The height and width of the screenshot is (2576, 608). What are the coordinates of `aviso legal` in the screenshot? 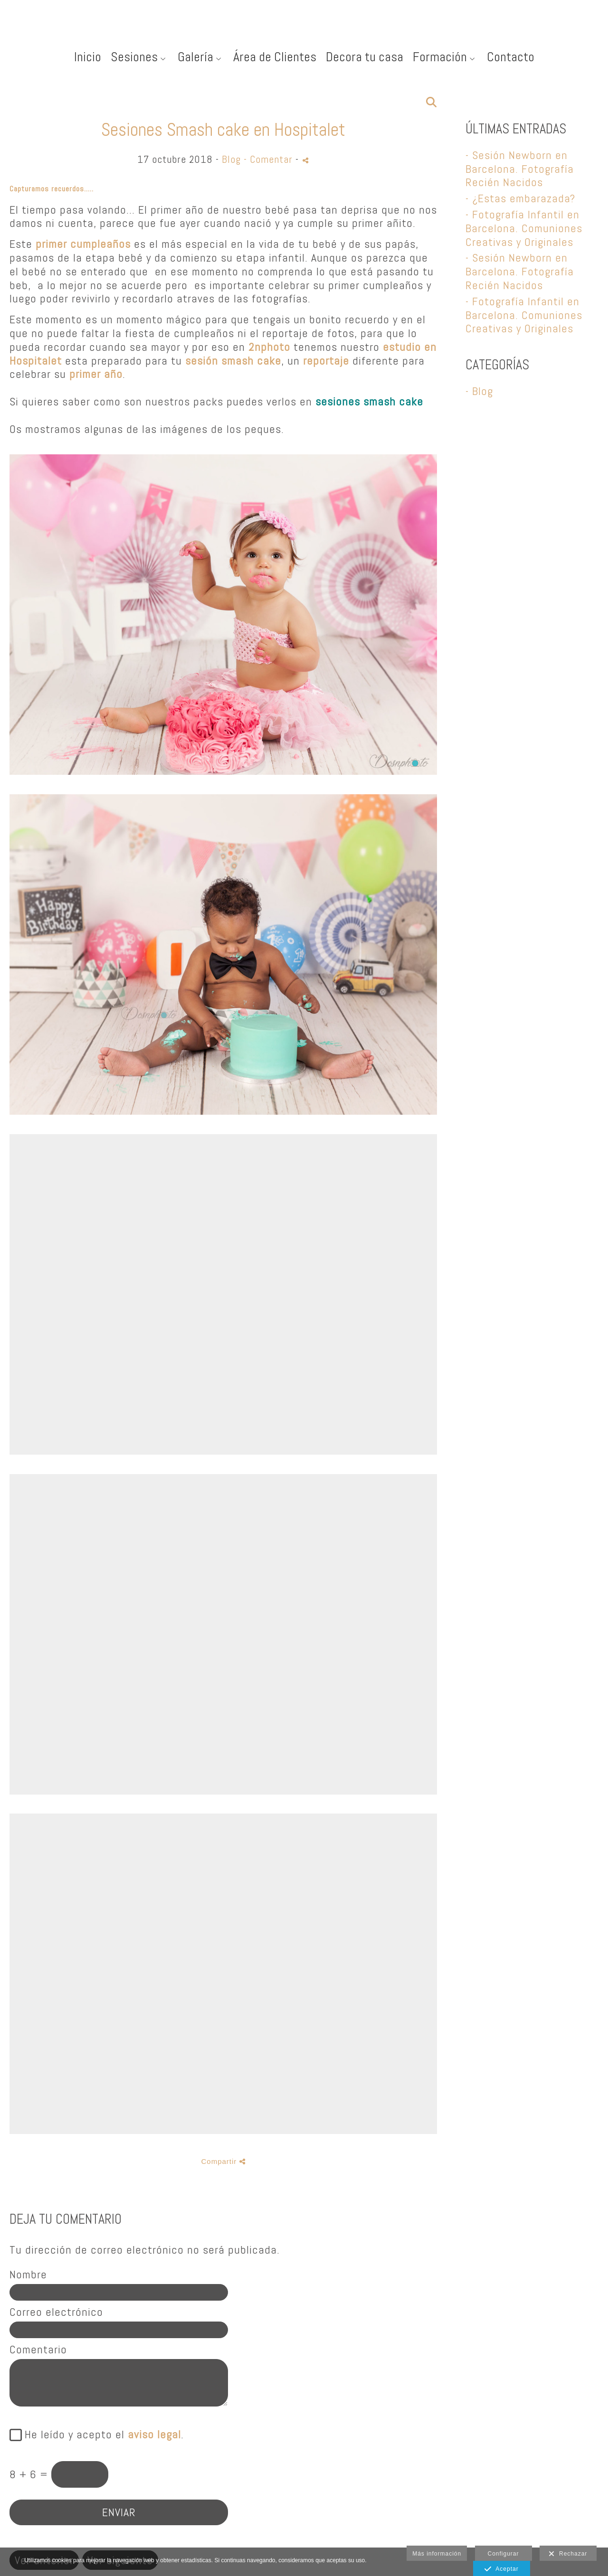 It's located at (154, 2434).